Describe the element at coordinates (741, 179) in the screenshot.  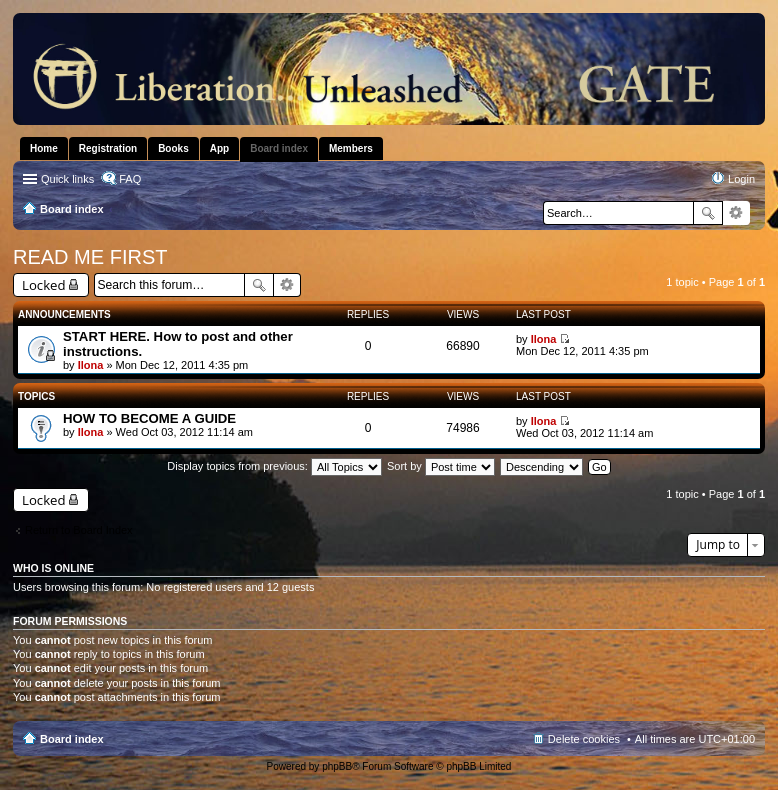
I see `Login [menuitem]` at that location.